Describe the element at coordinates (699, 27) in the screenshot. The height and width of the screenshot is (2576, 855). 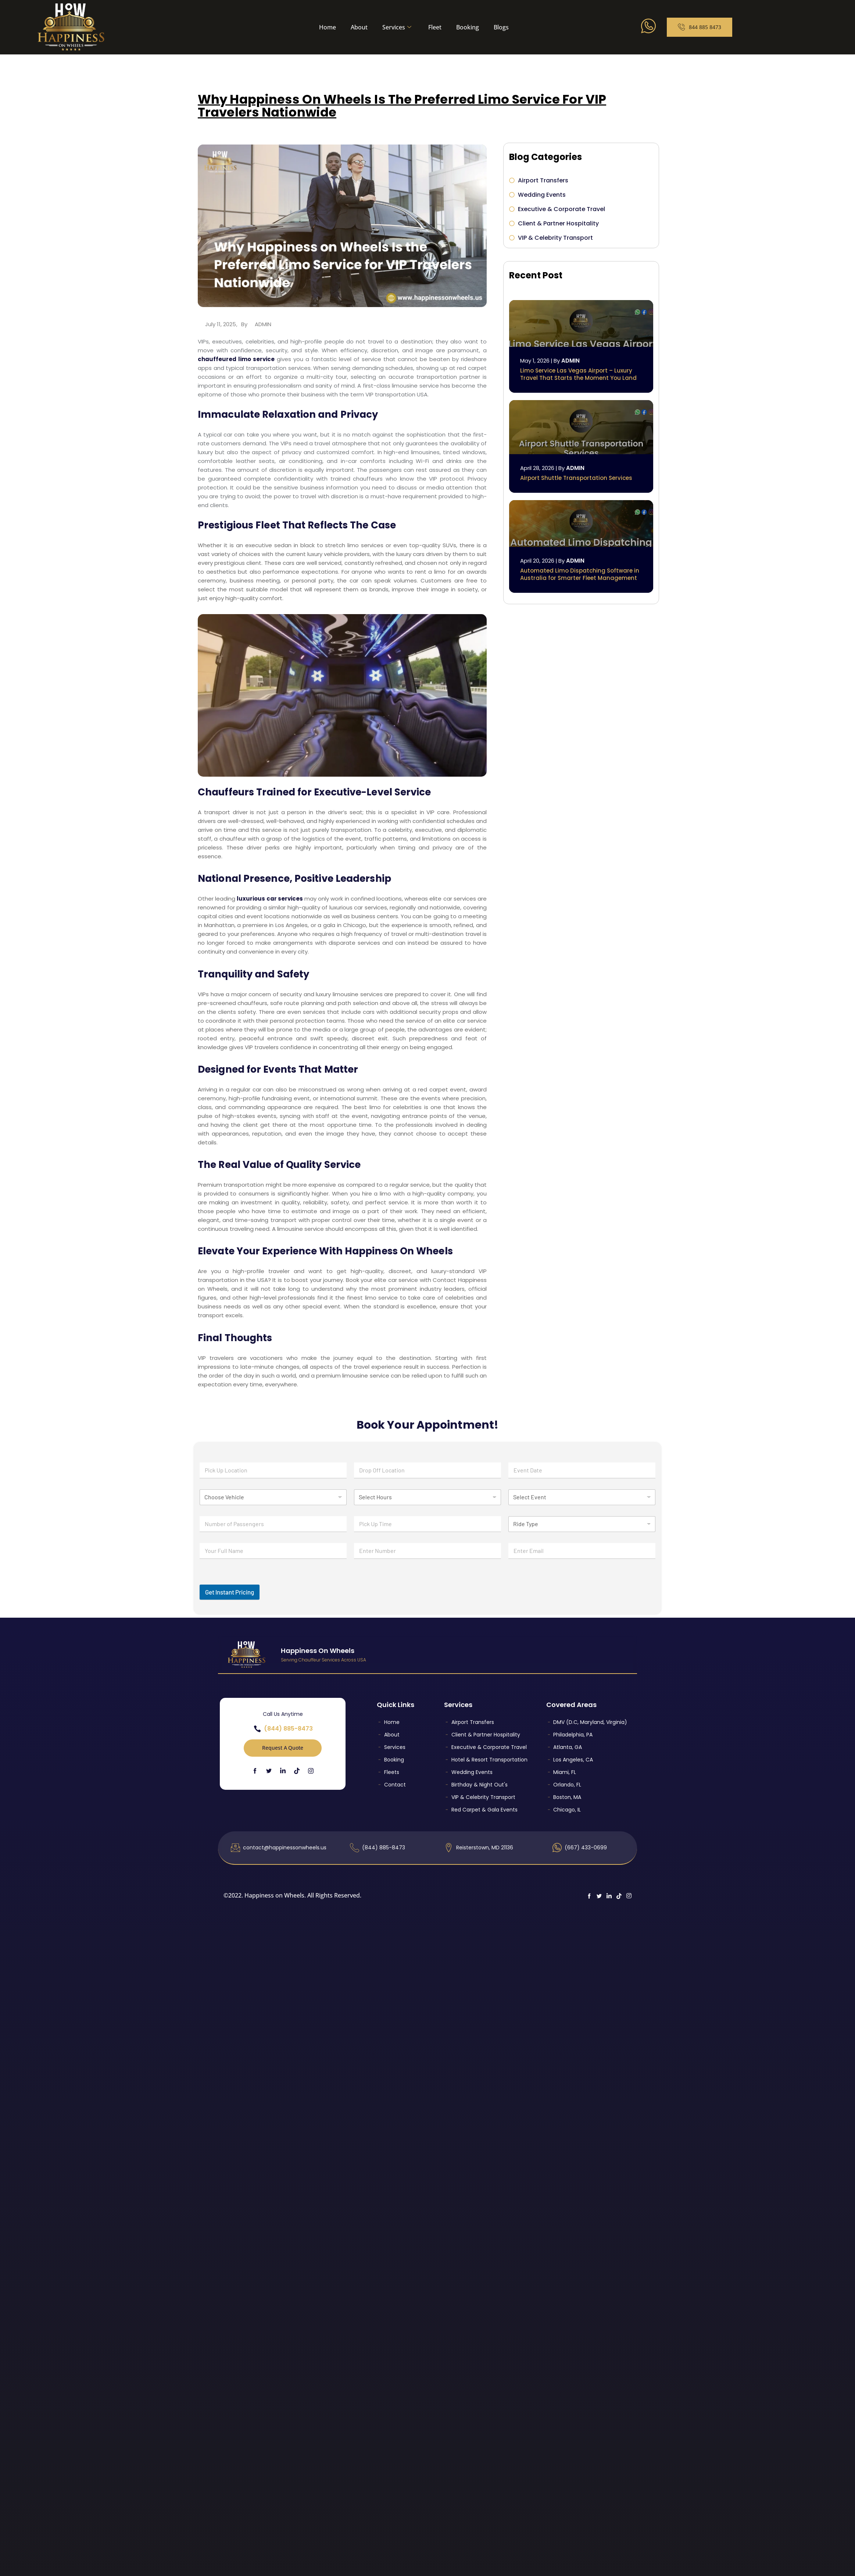
I see `844 885 8473` at that location.